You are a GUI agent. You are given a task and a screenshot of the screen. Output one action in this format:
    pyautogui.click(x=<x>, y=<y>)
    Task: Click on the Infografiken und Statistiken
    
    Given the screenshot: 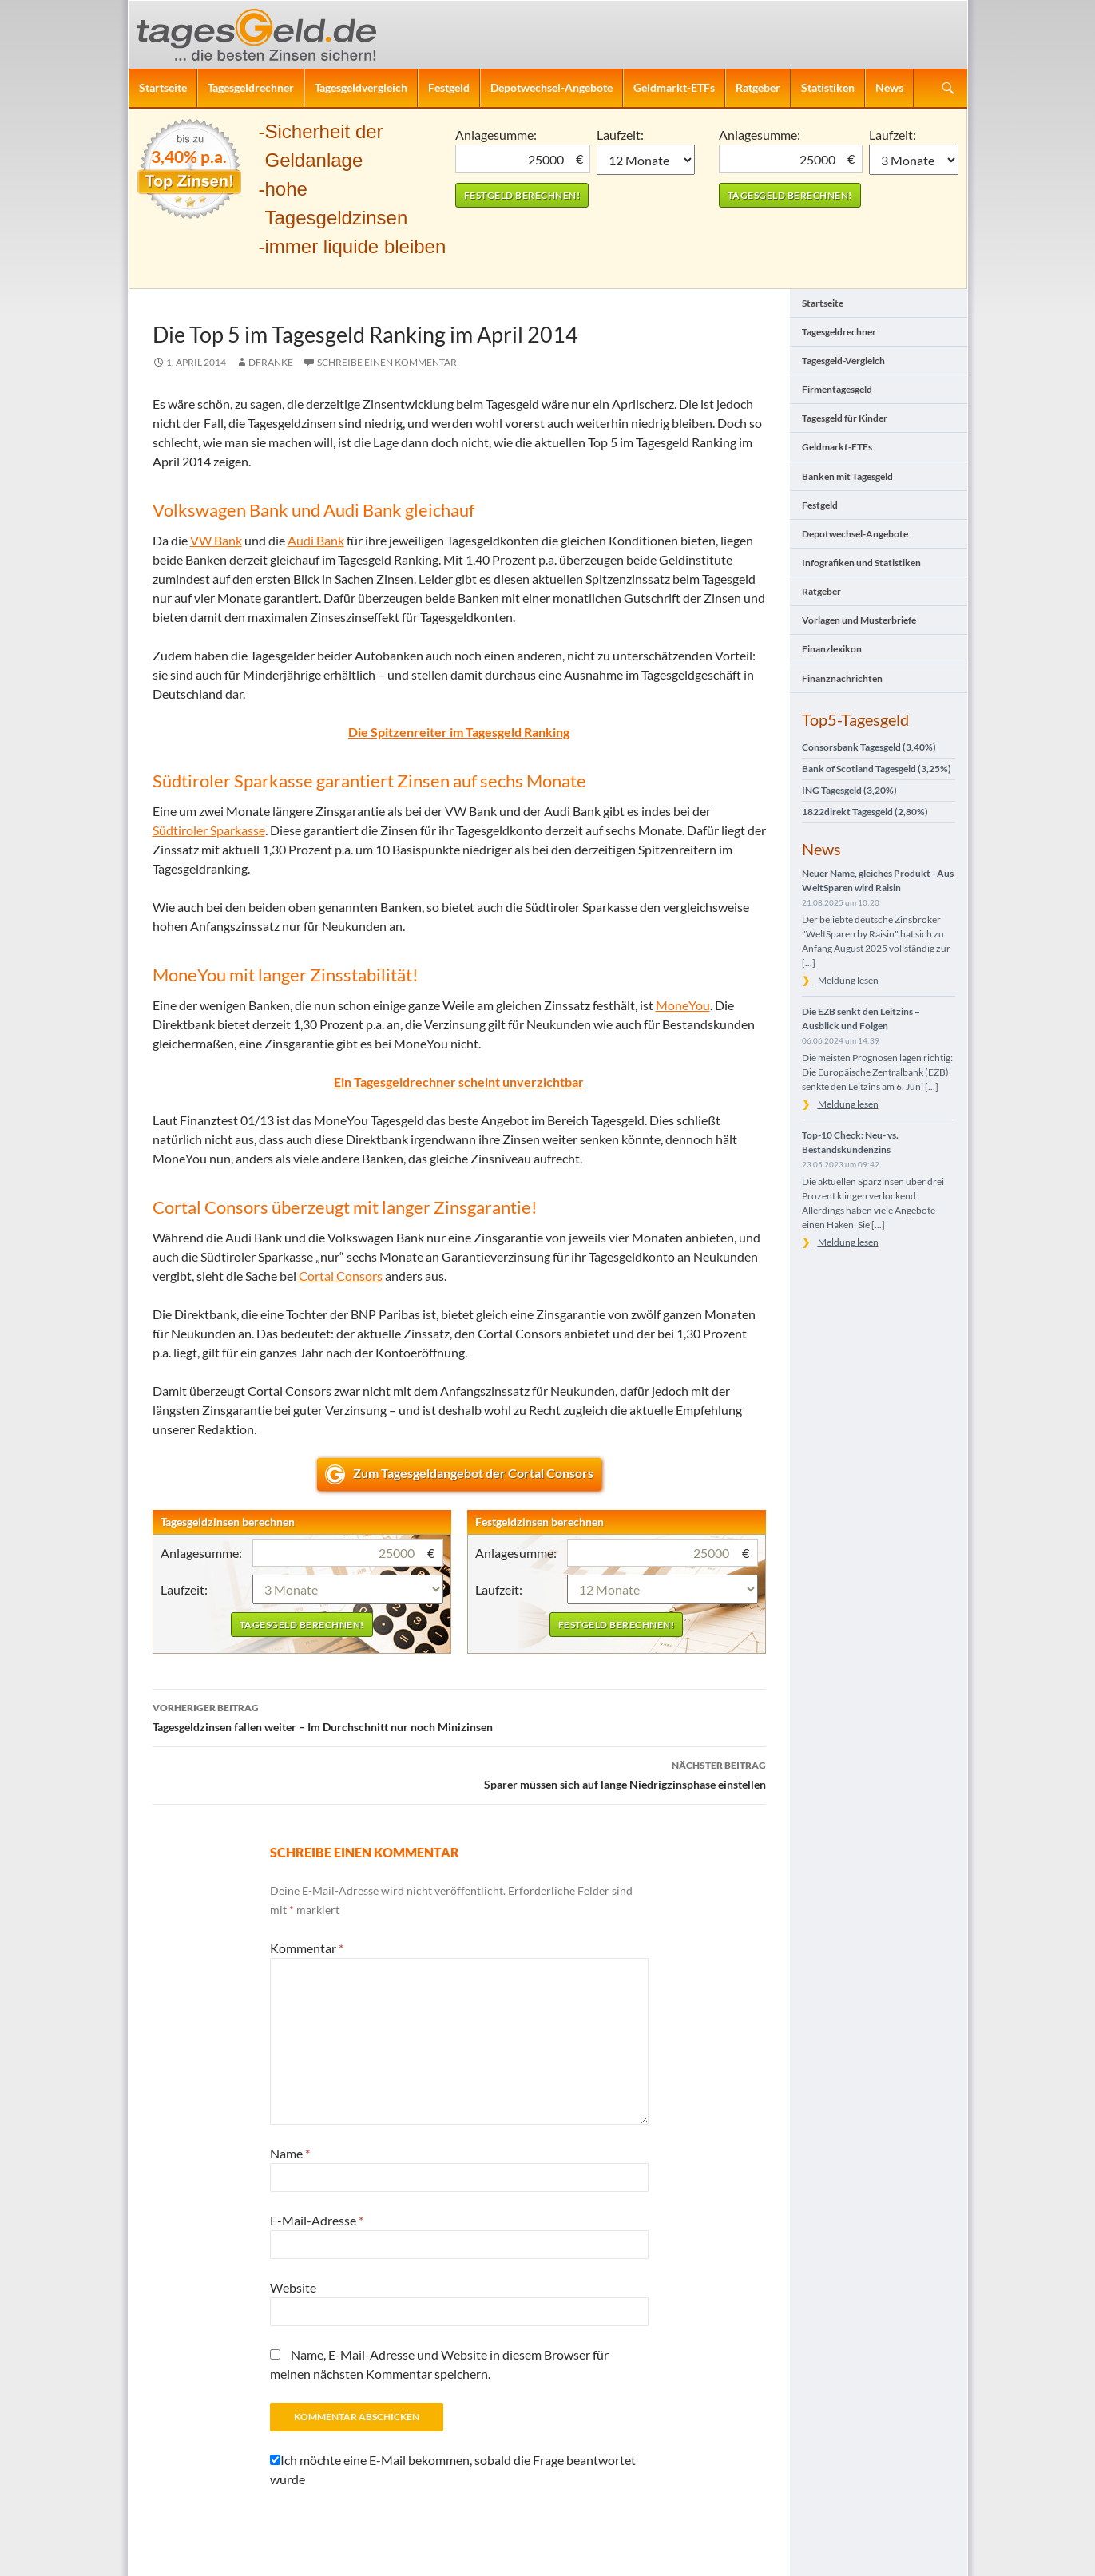 What is the action you would take?
    pyautogui.click(x=861, y=563)
    